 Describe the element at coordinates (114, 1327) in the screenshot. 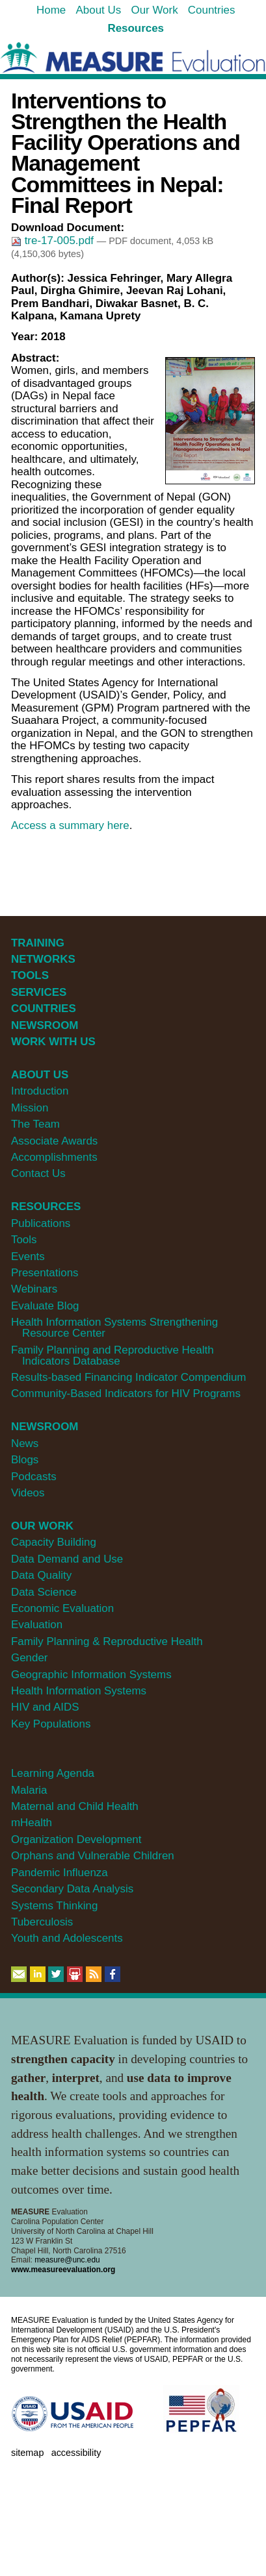

I see `Health Information Systems Strengthening Resource Center` at that location.